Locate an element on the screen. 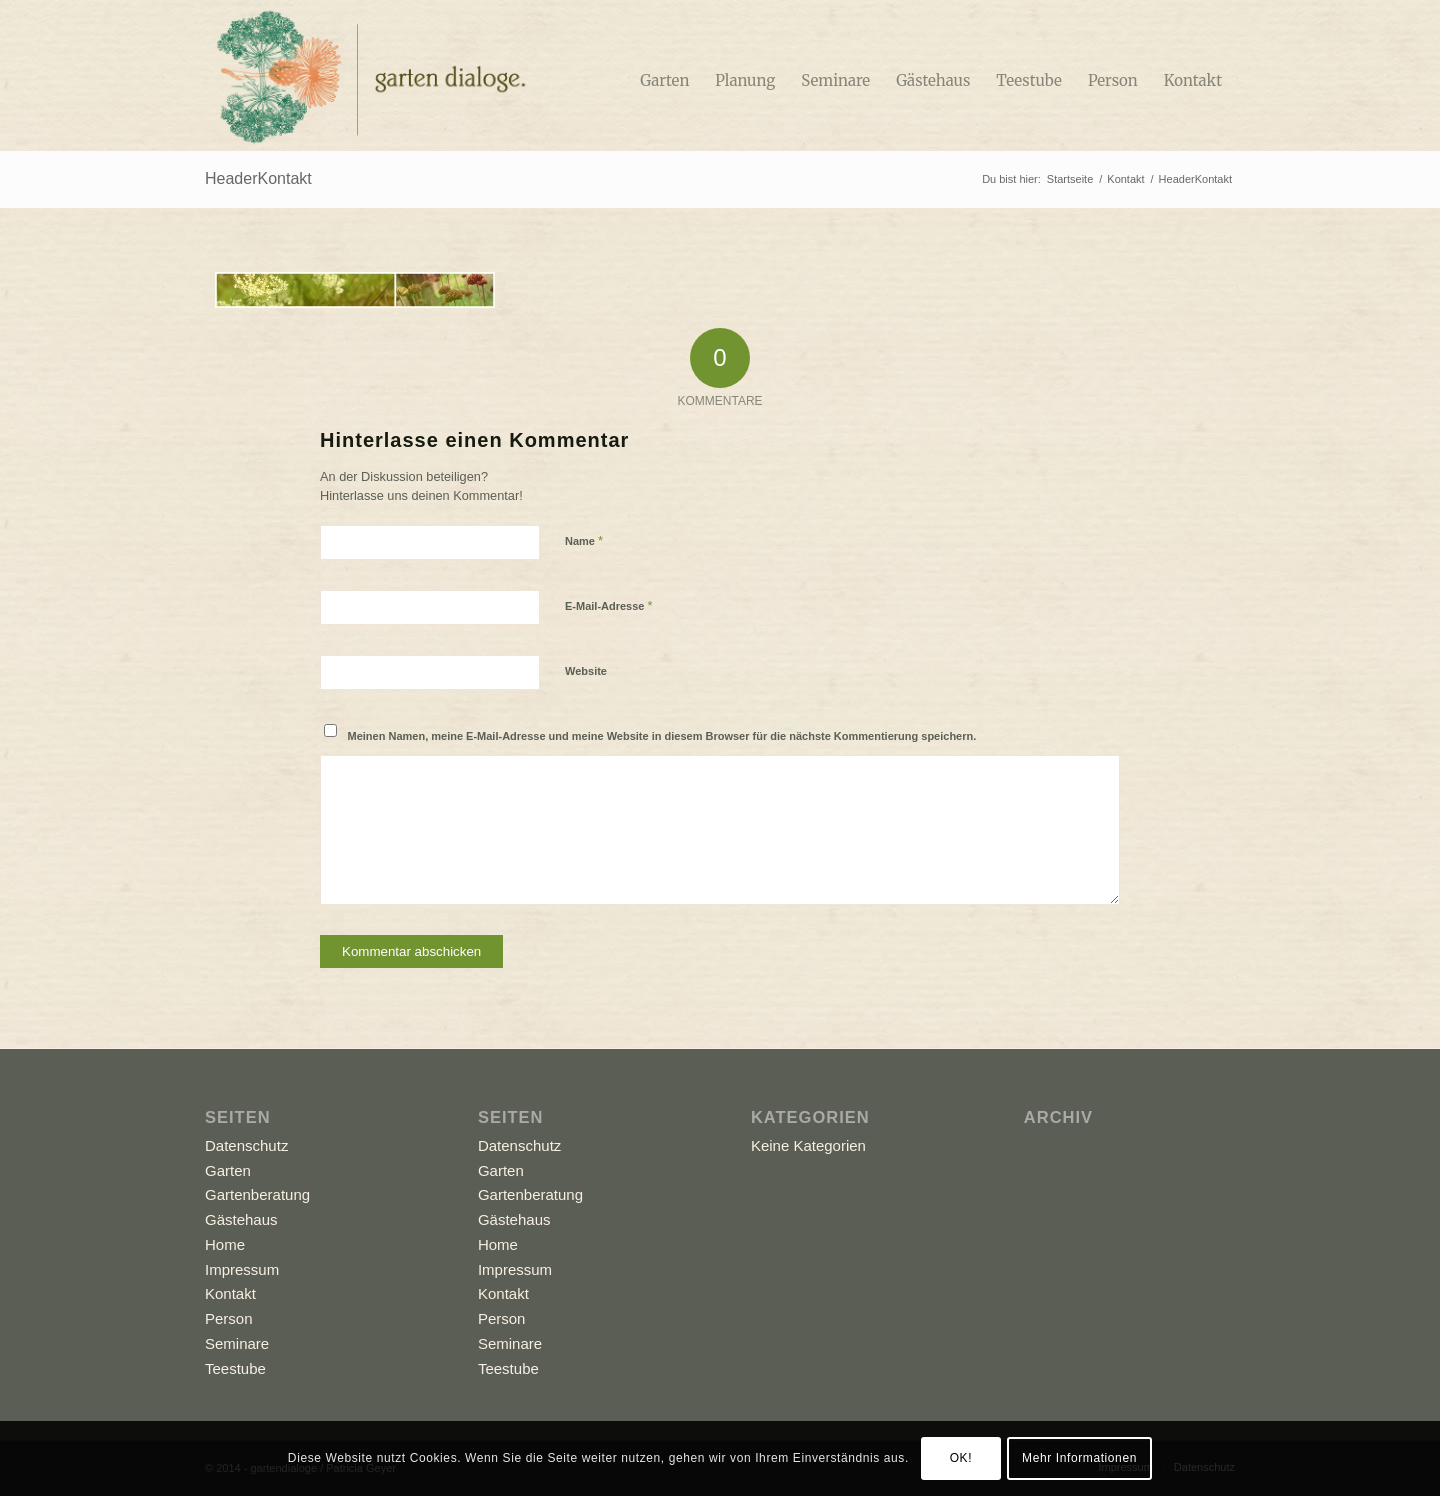 The height and width of the screenshot is (1496, 1440). Teestube is located at coordinates (235, 1368).